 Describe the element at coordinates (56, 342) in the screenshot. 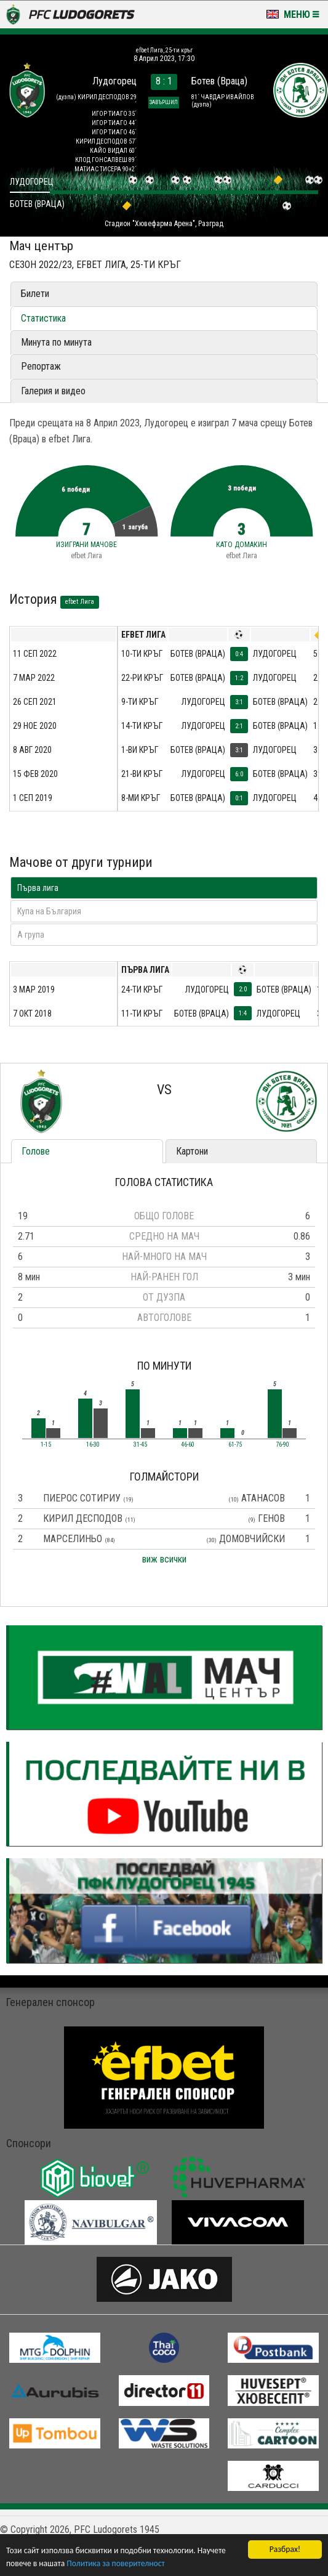

I see `Минута по минута` at that location.